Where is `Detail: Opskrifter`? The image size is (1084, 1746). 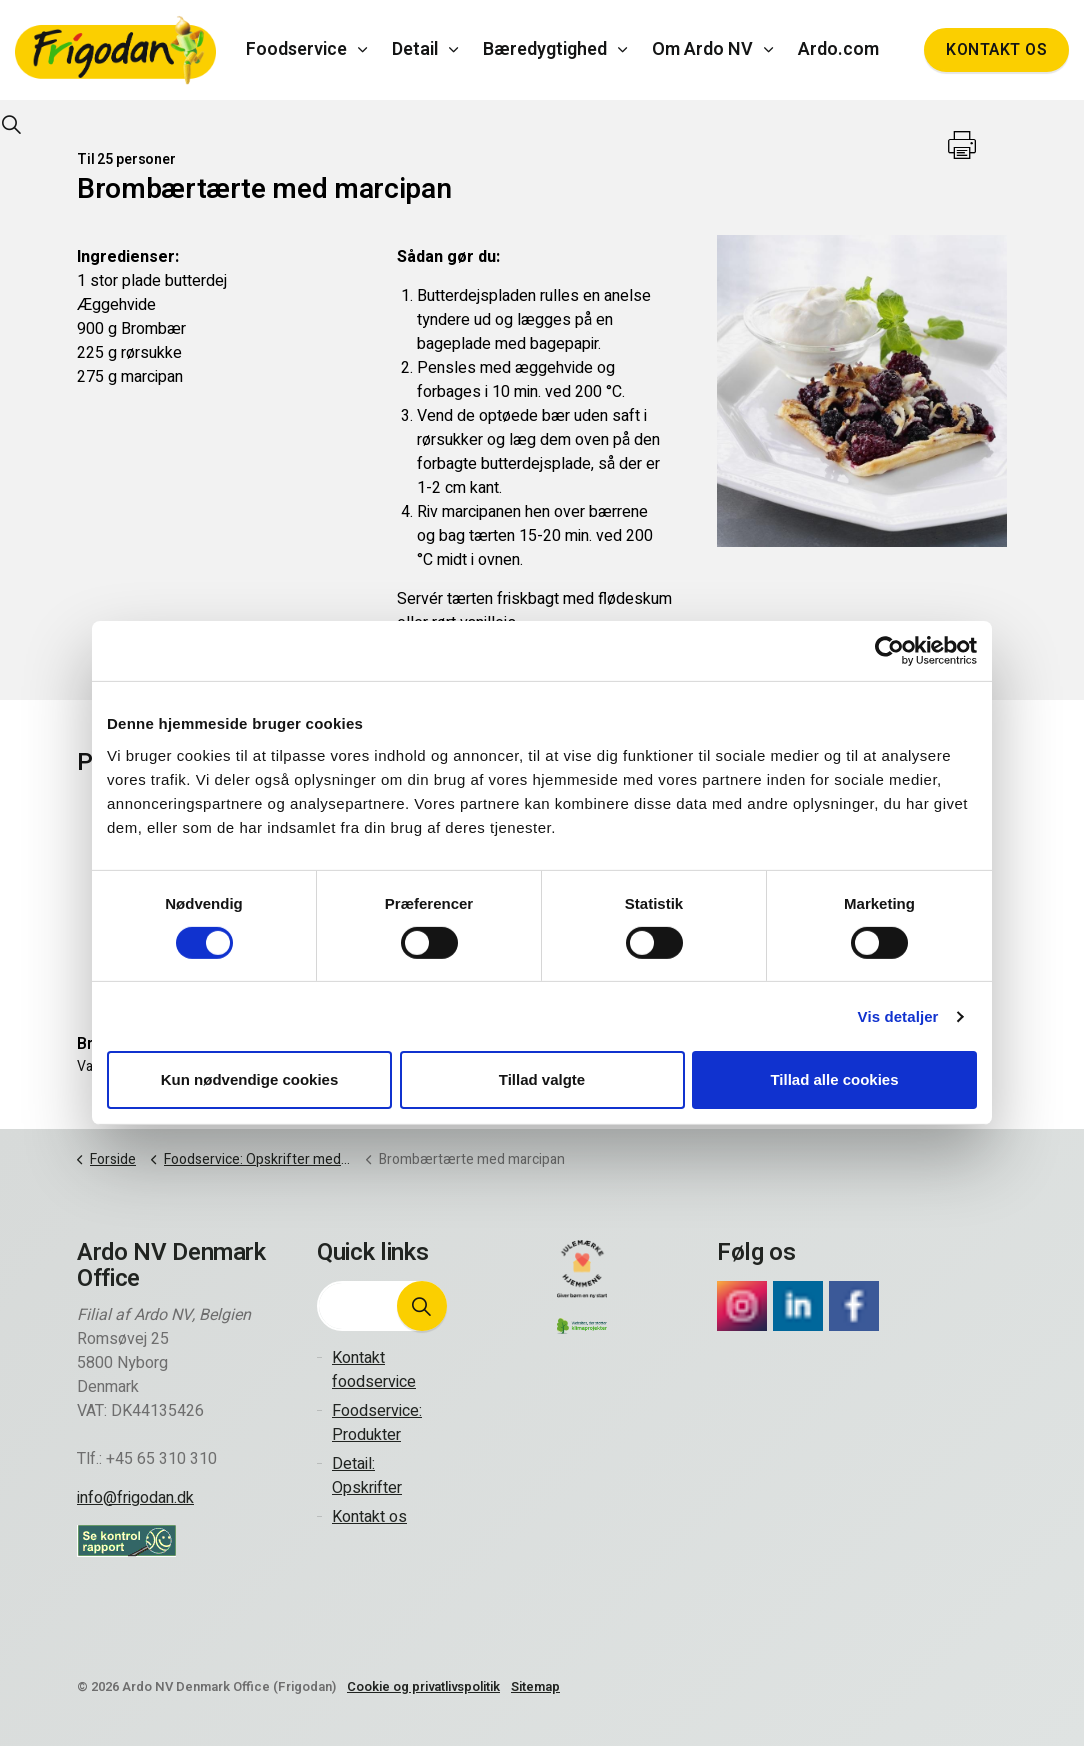 Detail: Opskrifter is located at coordinates (367, 1476).